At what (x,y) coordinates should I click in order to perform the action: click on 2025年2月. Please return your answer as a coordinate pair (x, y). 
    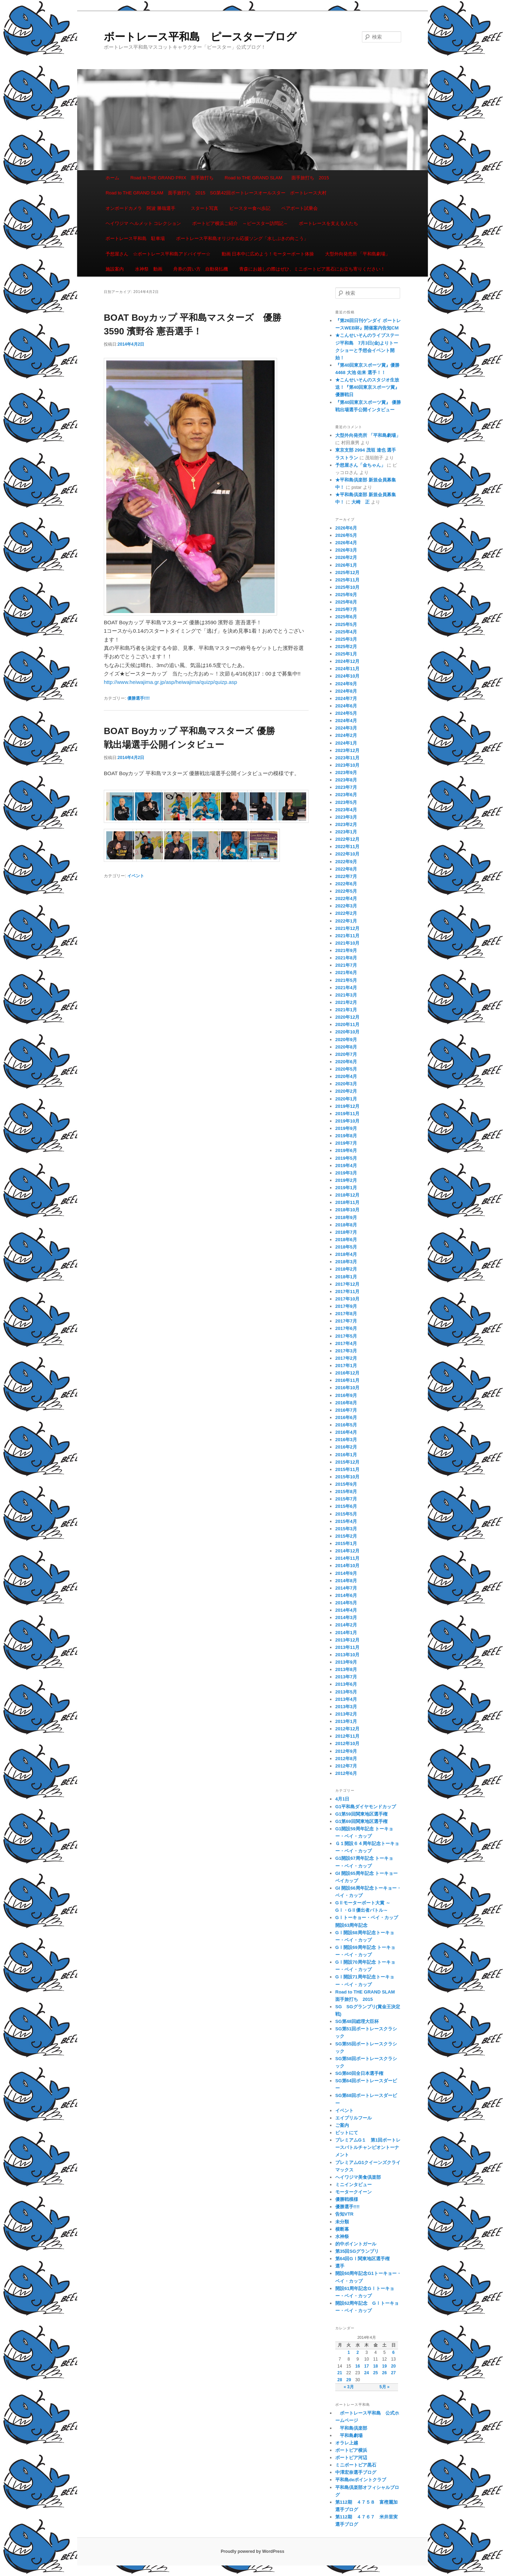
    Looking at the image, I should click on (346, 646).